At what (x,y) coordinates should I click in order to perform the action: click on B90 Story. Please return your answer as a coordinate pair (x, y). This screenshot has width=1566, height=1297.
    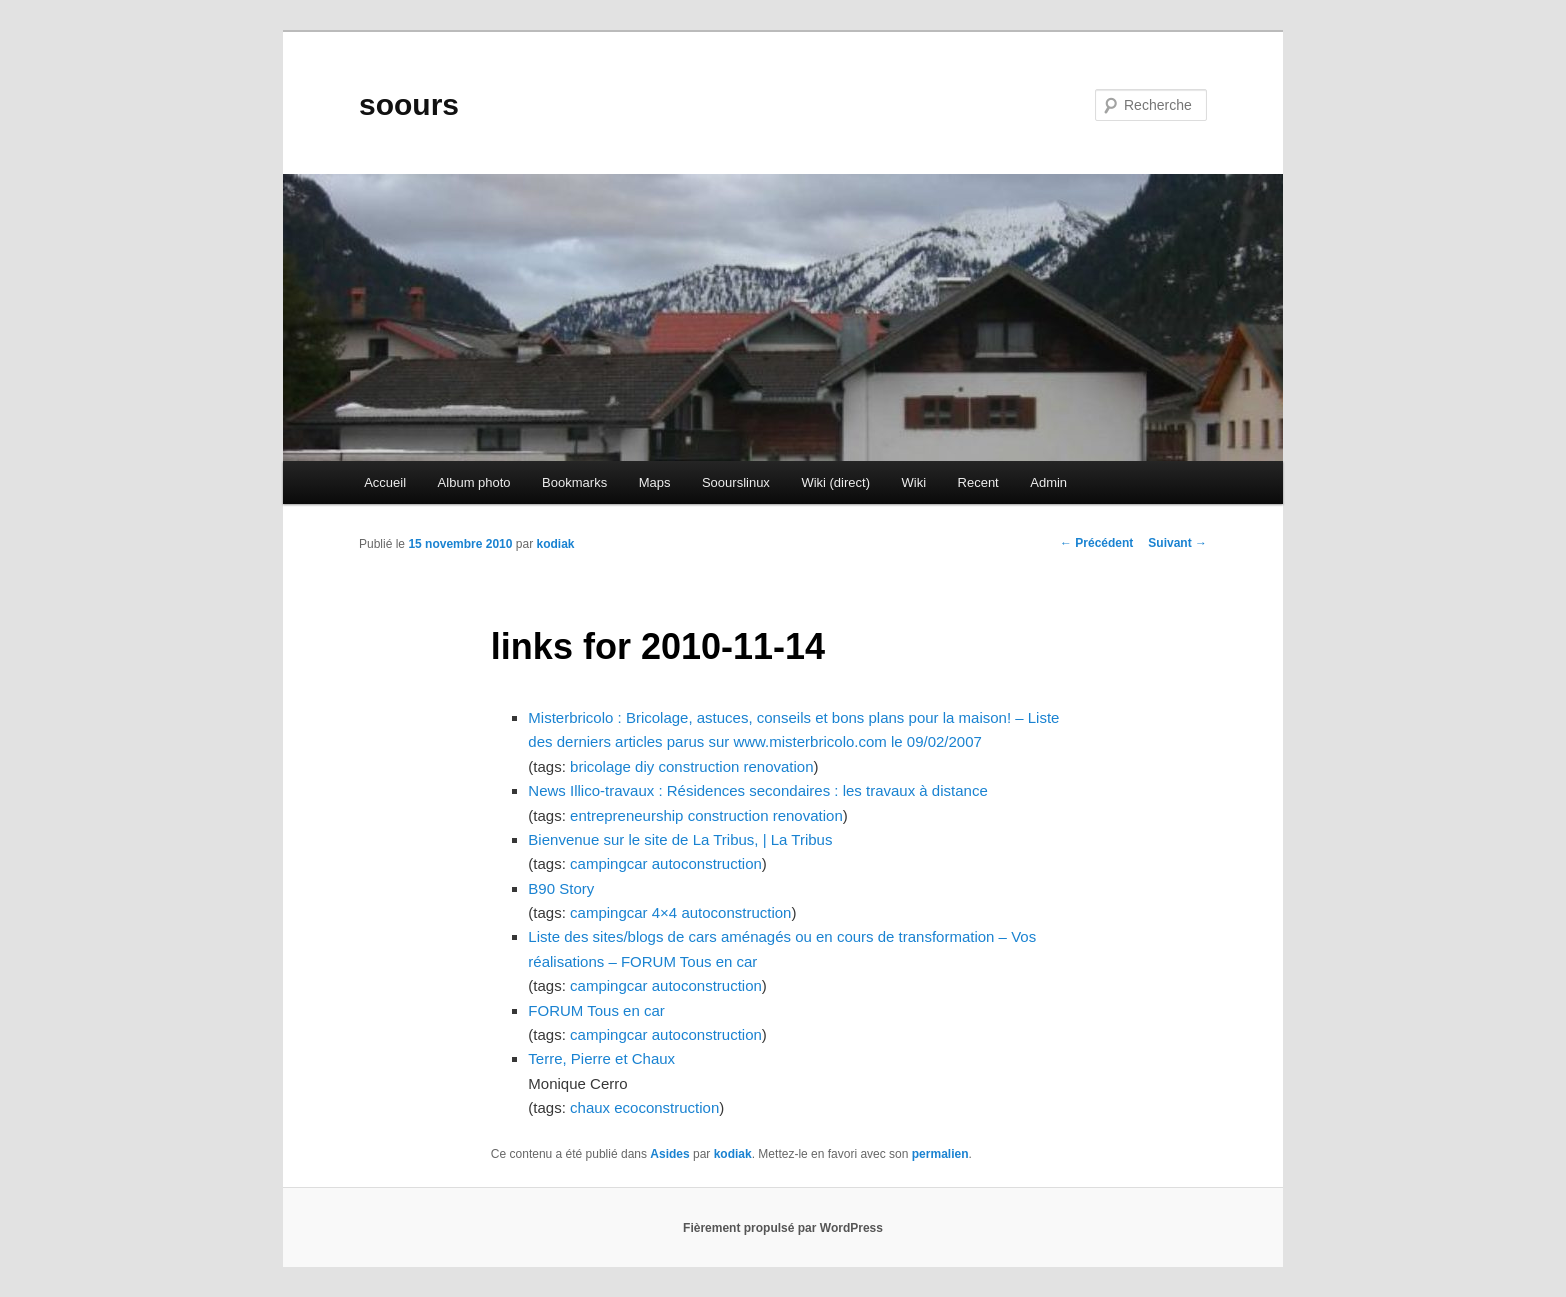
    Looking at the image, I should click on (561, 888).